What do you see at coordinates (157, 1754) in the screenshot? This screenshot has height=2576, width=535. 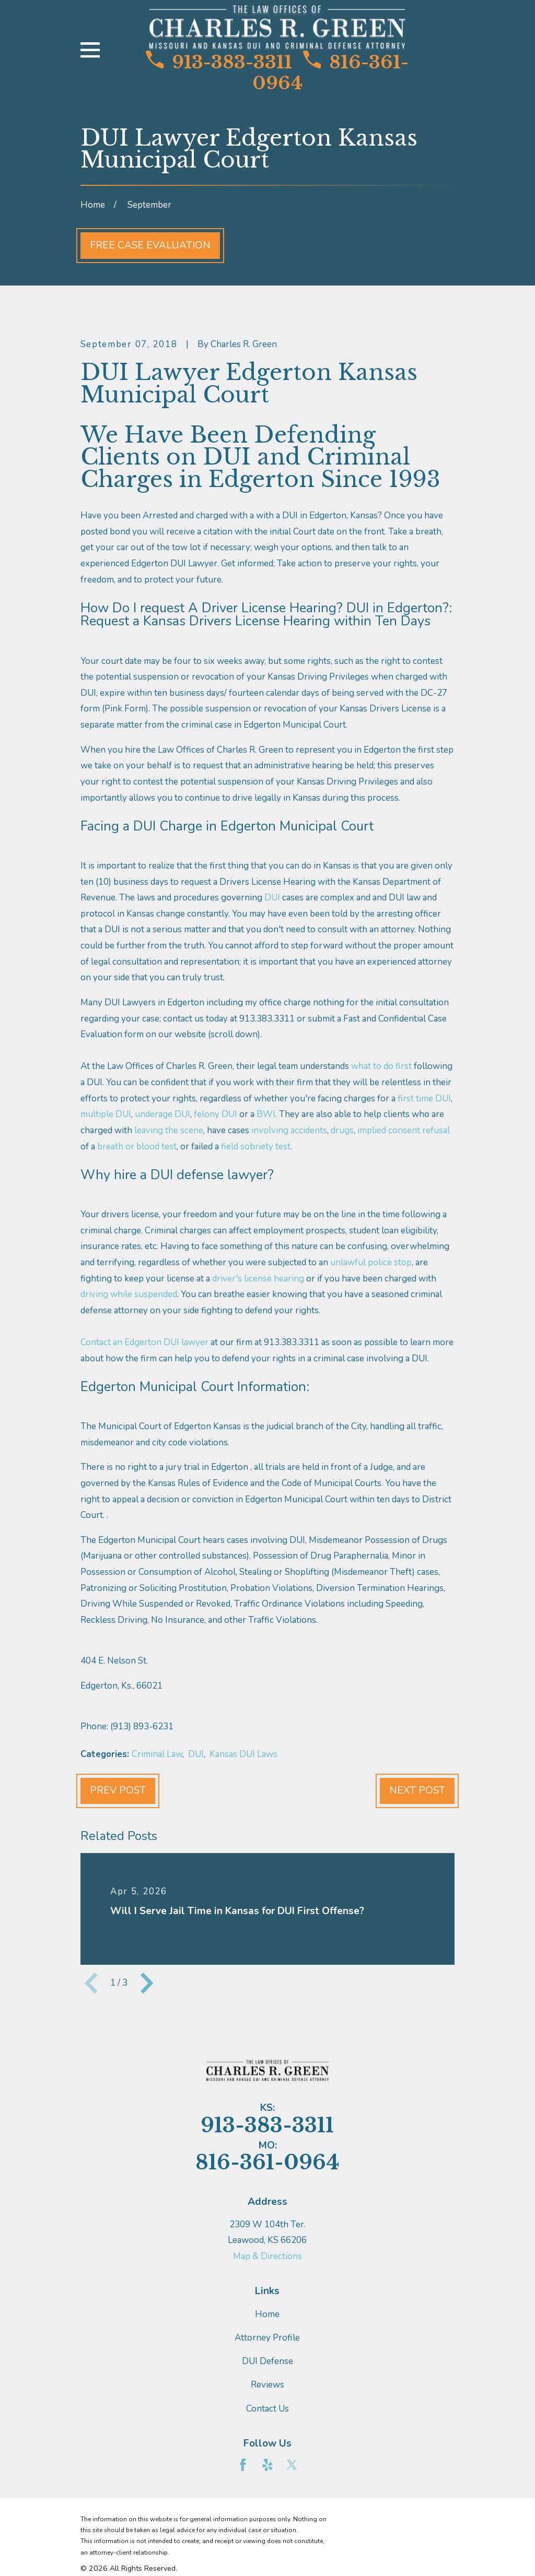 I see `Criminal Law` at bounding box center [157, 1754].